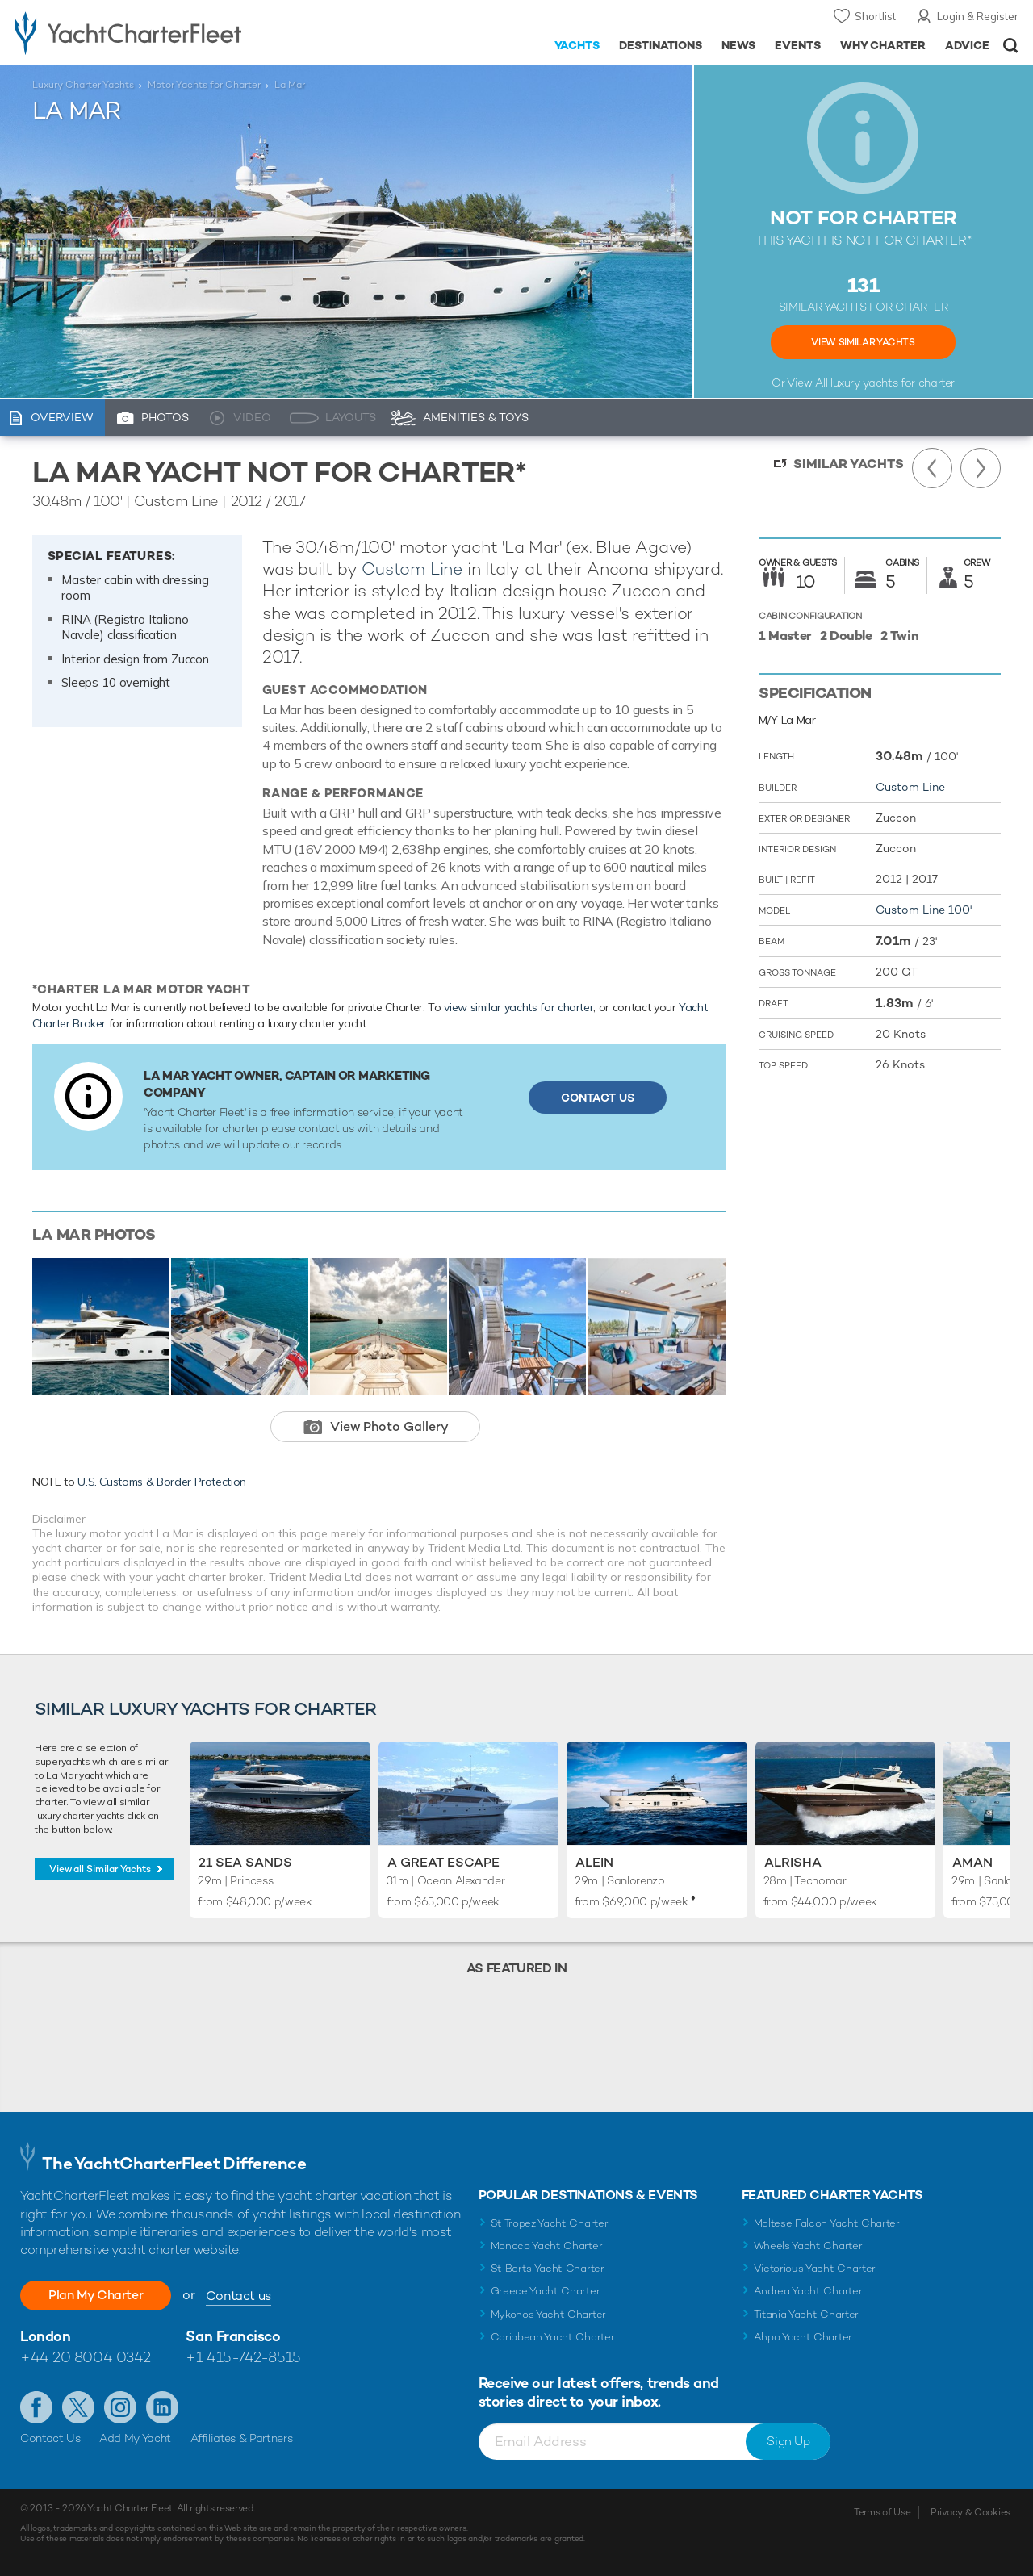 The image size is (1033, 2576). Describe the element at coordinates (827, 2223) in the screenshot. I see `Maltese Falcon Yacht Charter` at that location.